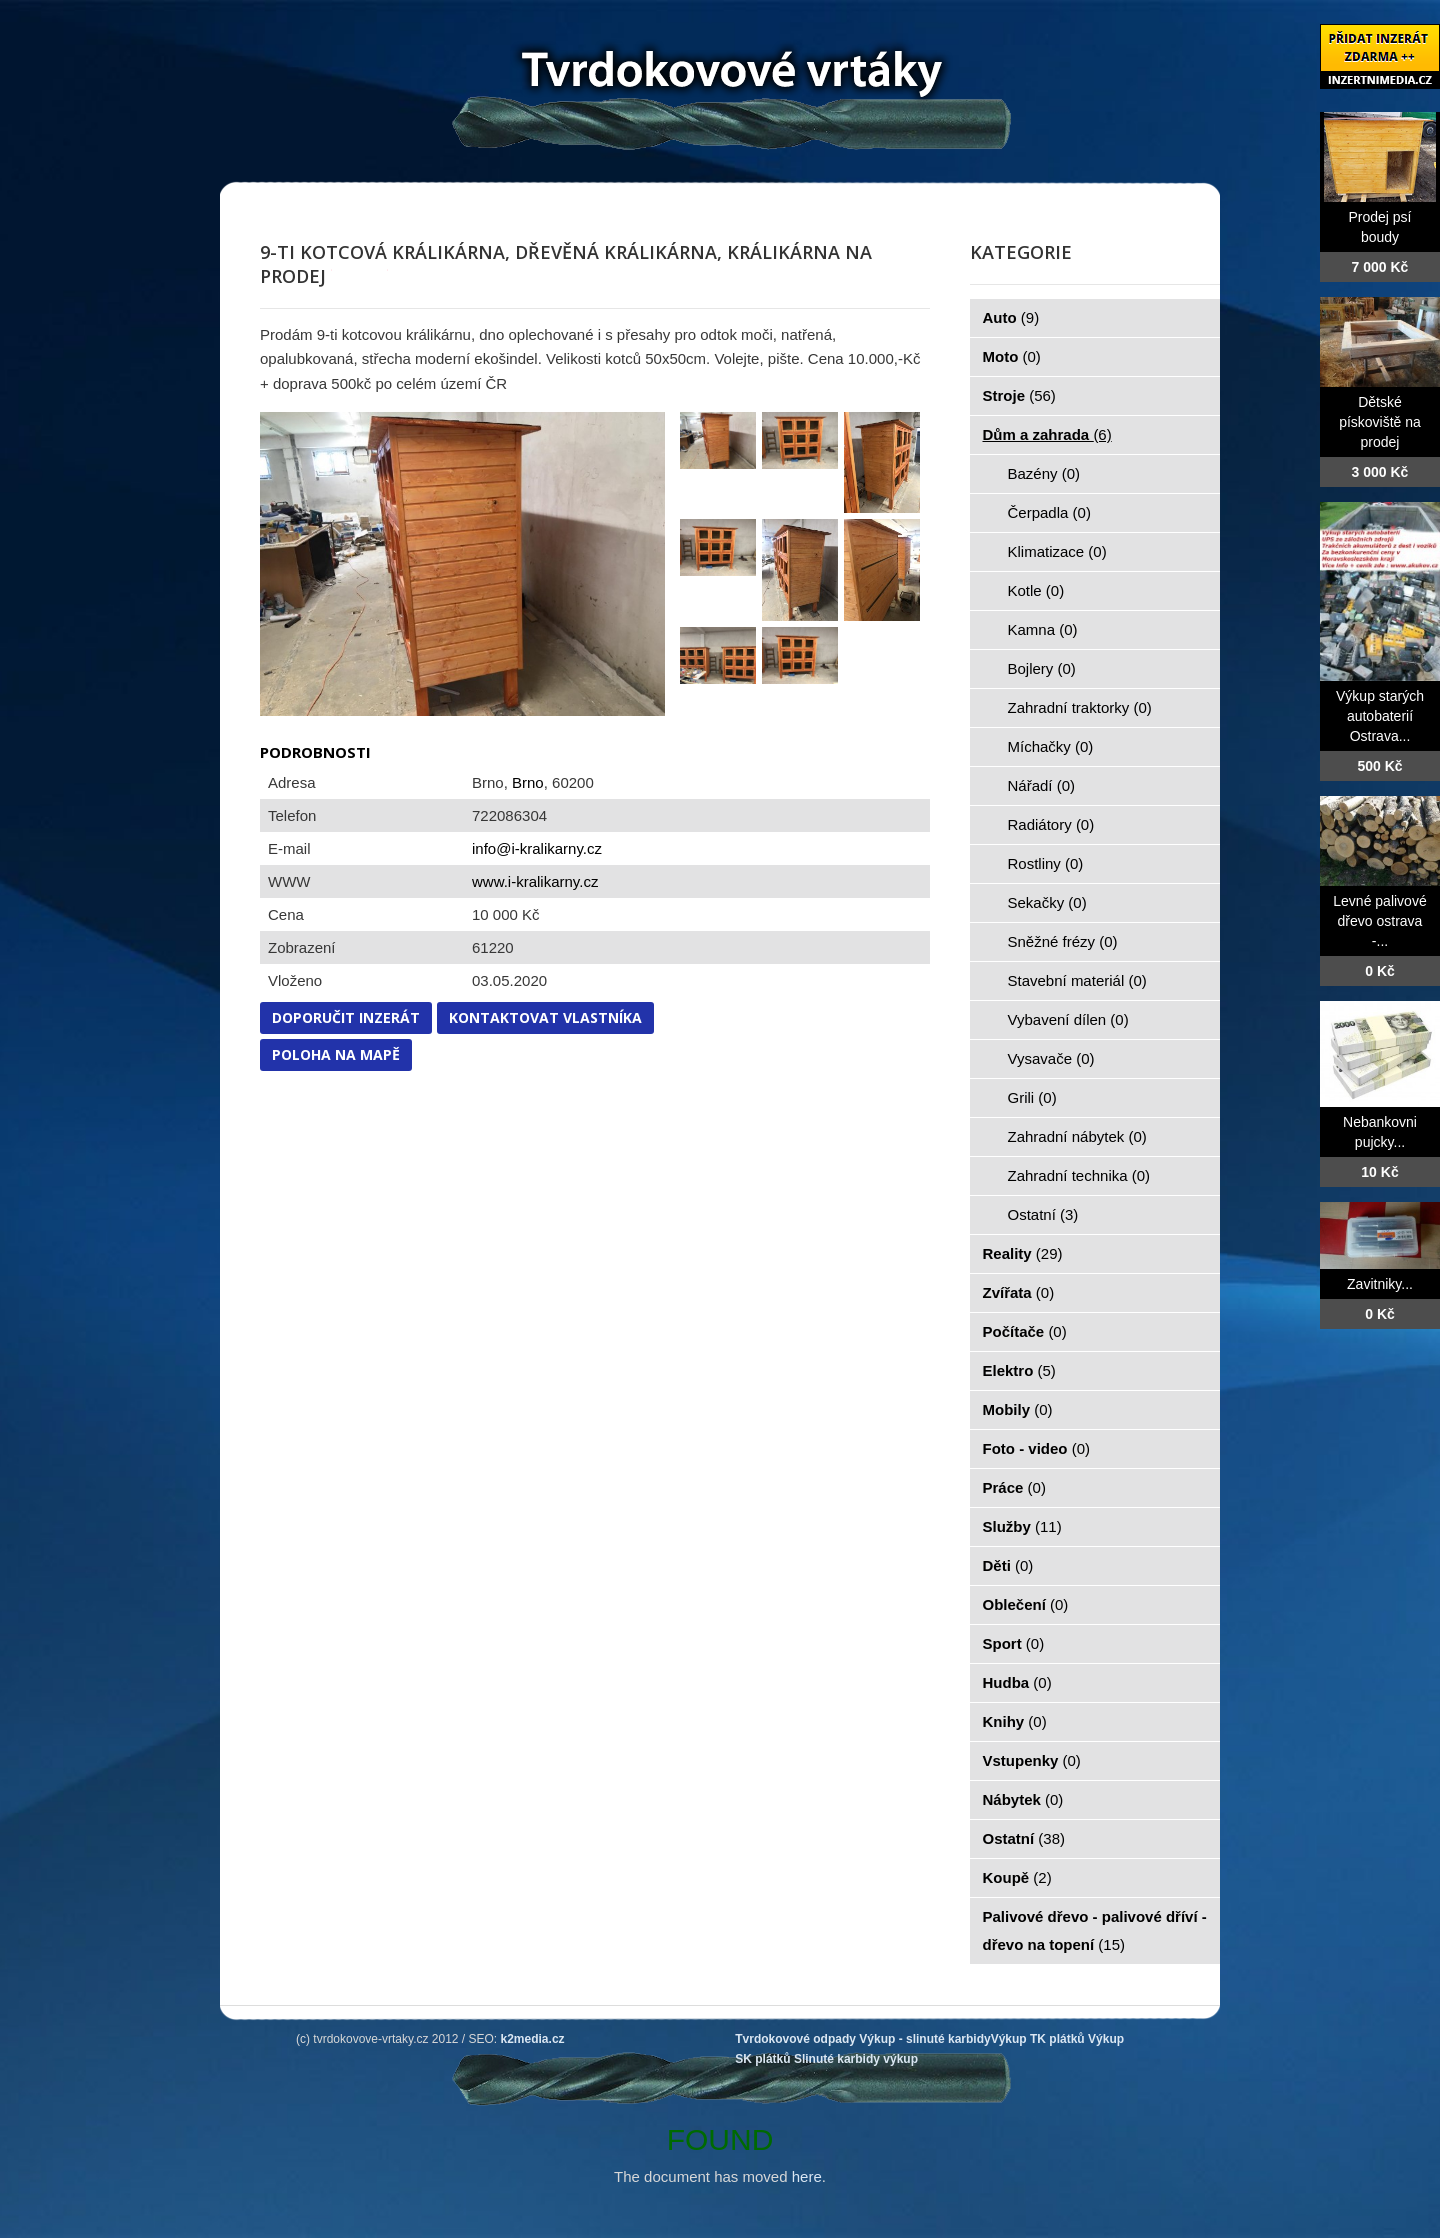 Image resolution: width=1440 pixels, height=2238 pixels. Describe the element at coordinates (1017, 1682) in the screenshot. I see `Hudba` at that location.